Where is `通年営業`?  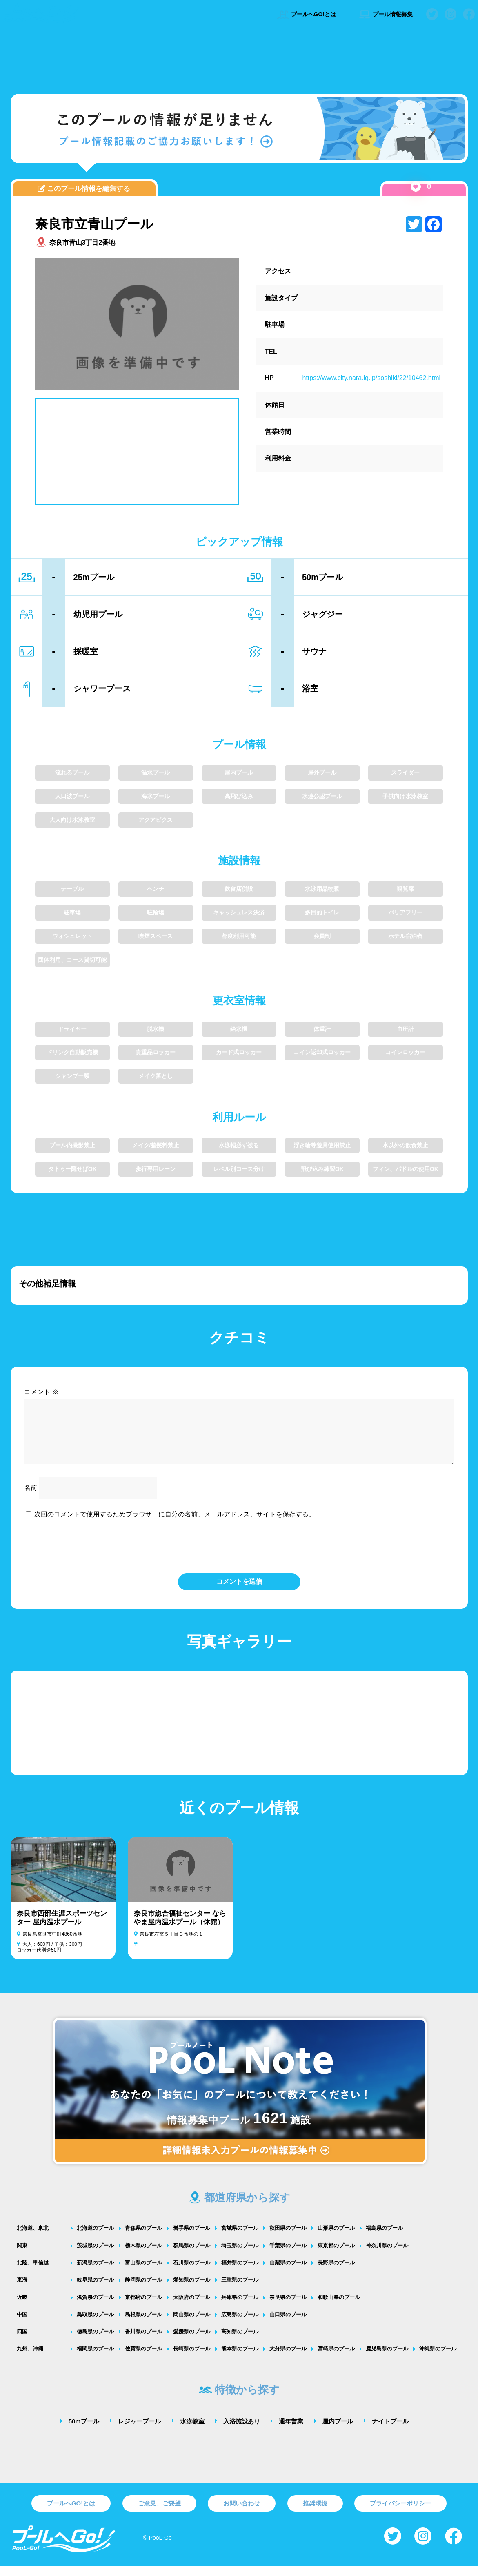
通年営業 is located at coordinates (291, 2431).